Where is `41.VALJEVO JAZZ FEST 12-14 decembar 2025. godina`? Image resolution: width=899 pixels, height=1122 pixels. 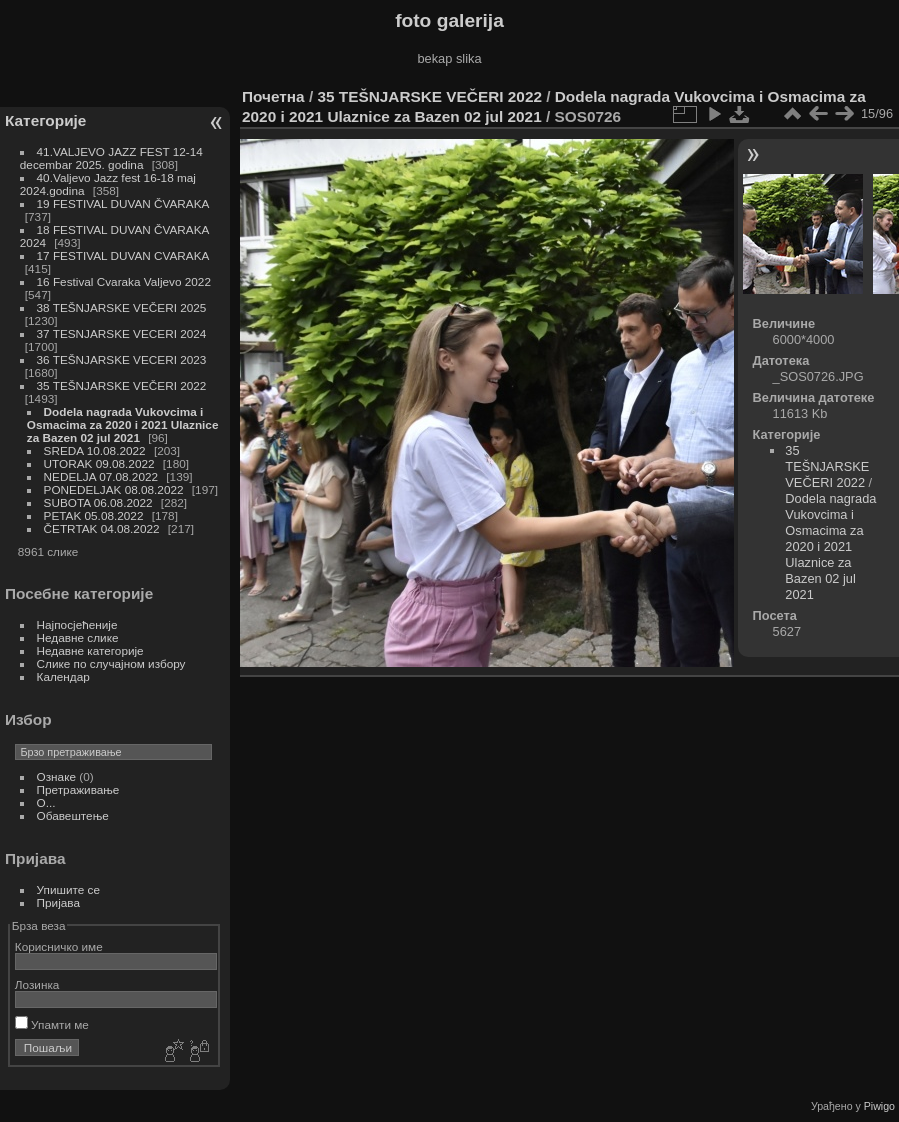 41.VALJEVO JAZZ FEST 12-14 decembar 2025. godina is located at coordinates (111, 158).